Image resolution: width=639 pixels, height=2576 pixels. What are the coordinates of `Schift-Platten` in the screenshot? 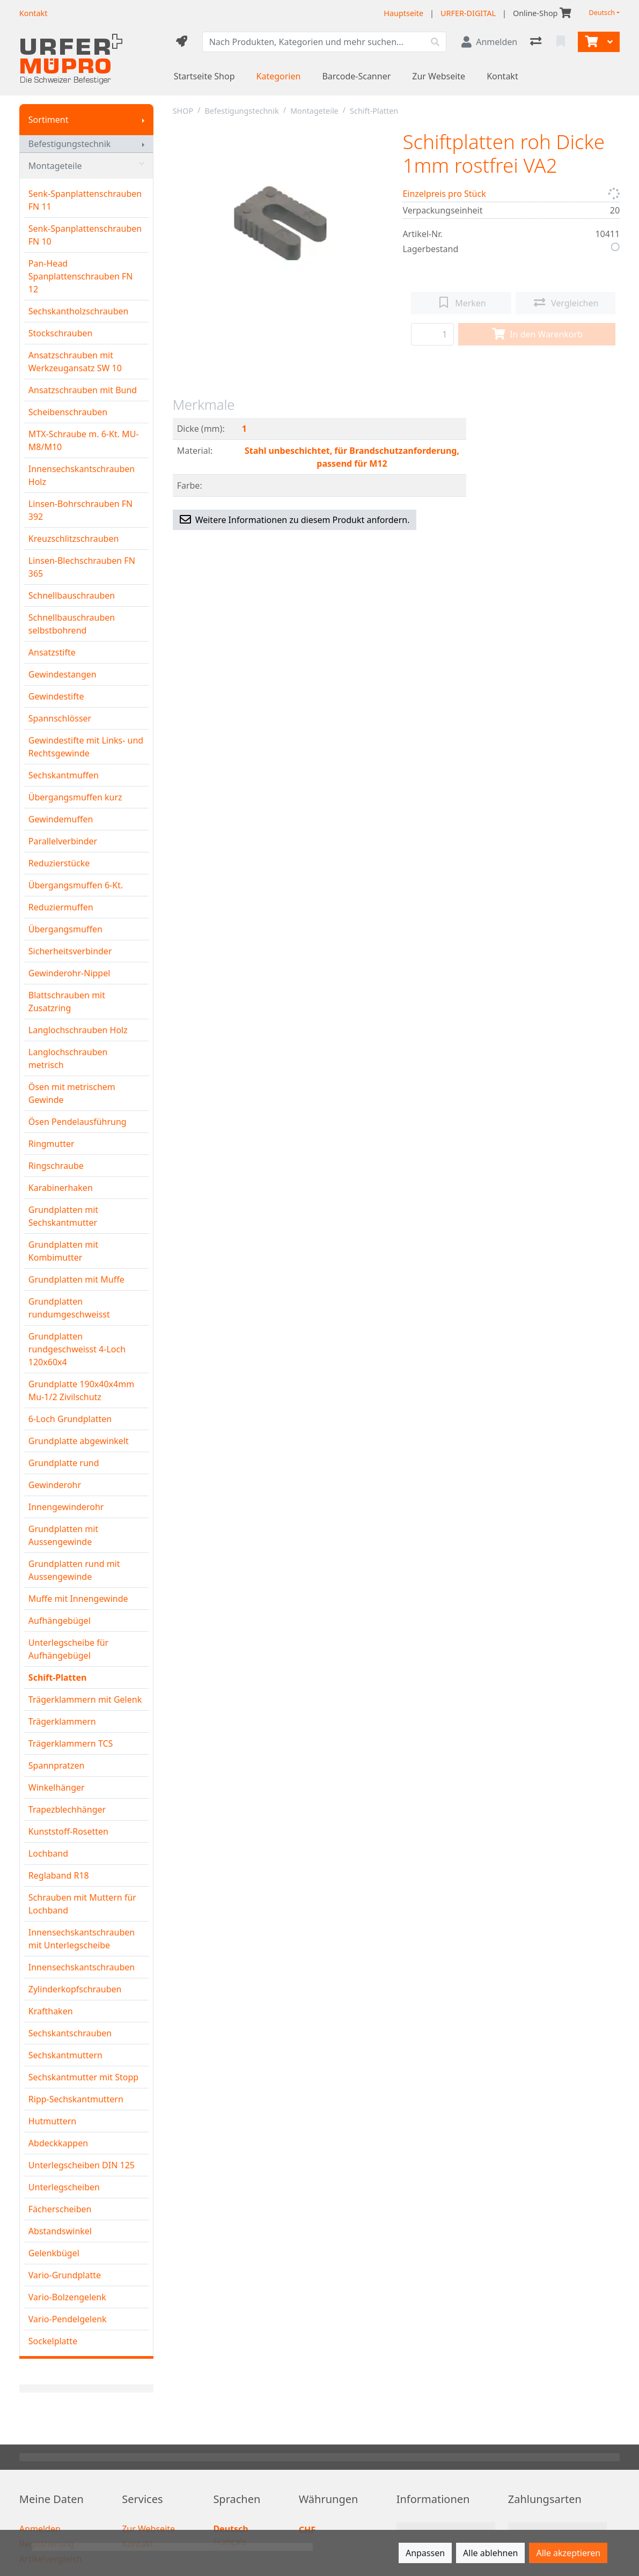 It's located at (57, 1677).